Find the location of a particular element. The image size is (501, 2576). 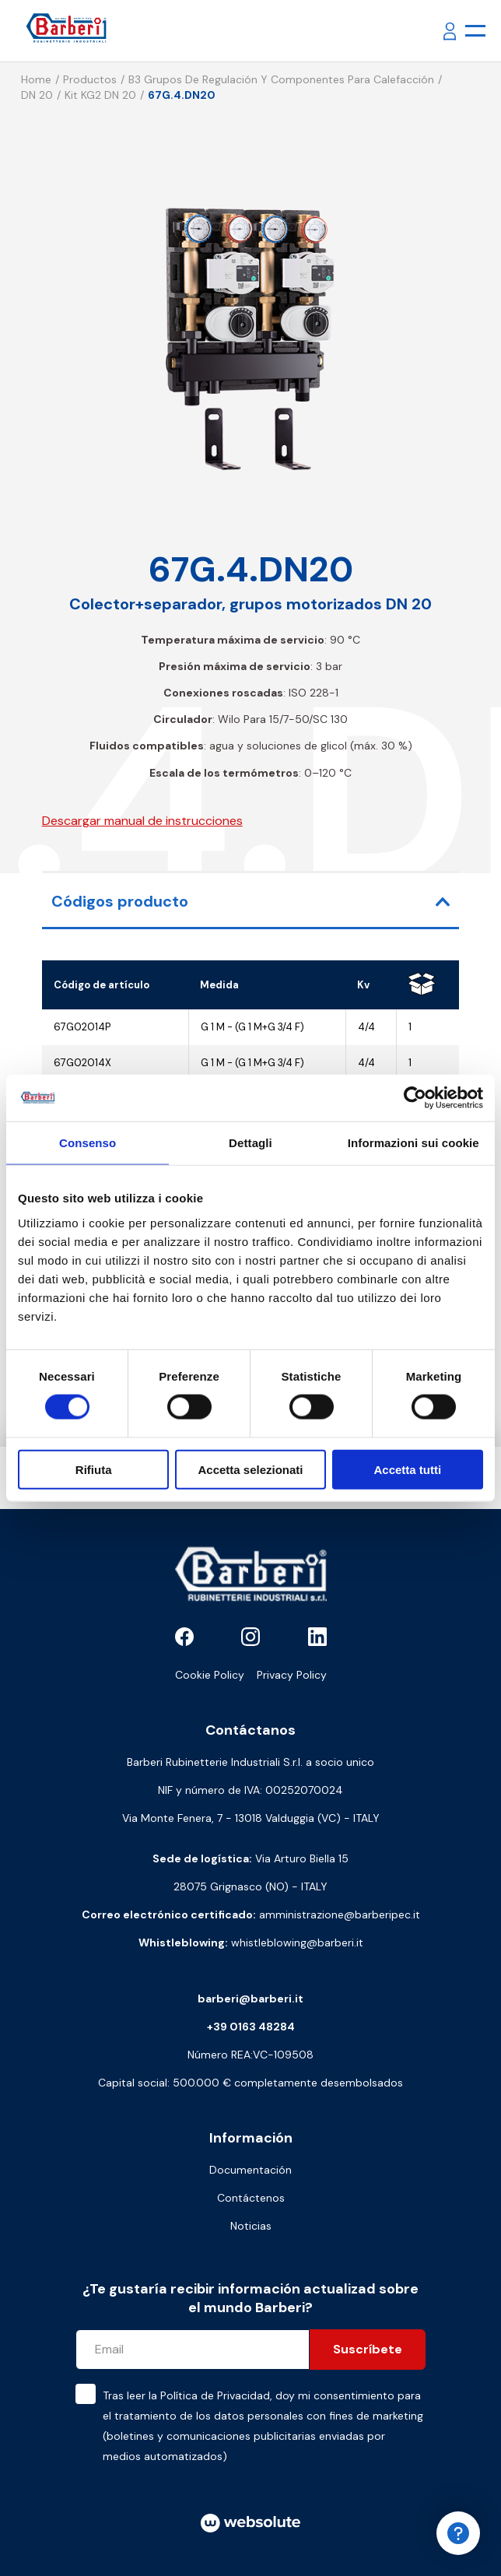

Informazioni sui cookie [tab] is located at coordinates (413, 1142).